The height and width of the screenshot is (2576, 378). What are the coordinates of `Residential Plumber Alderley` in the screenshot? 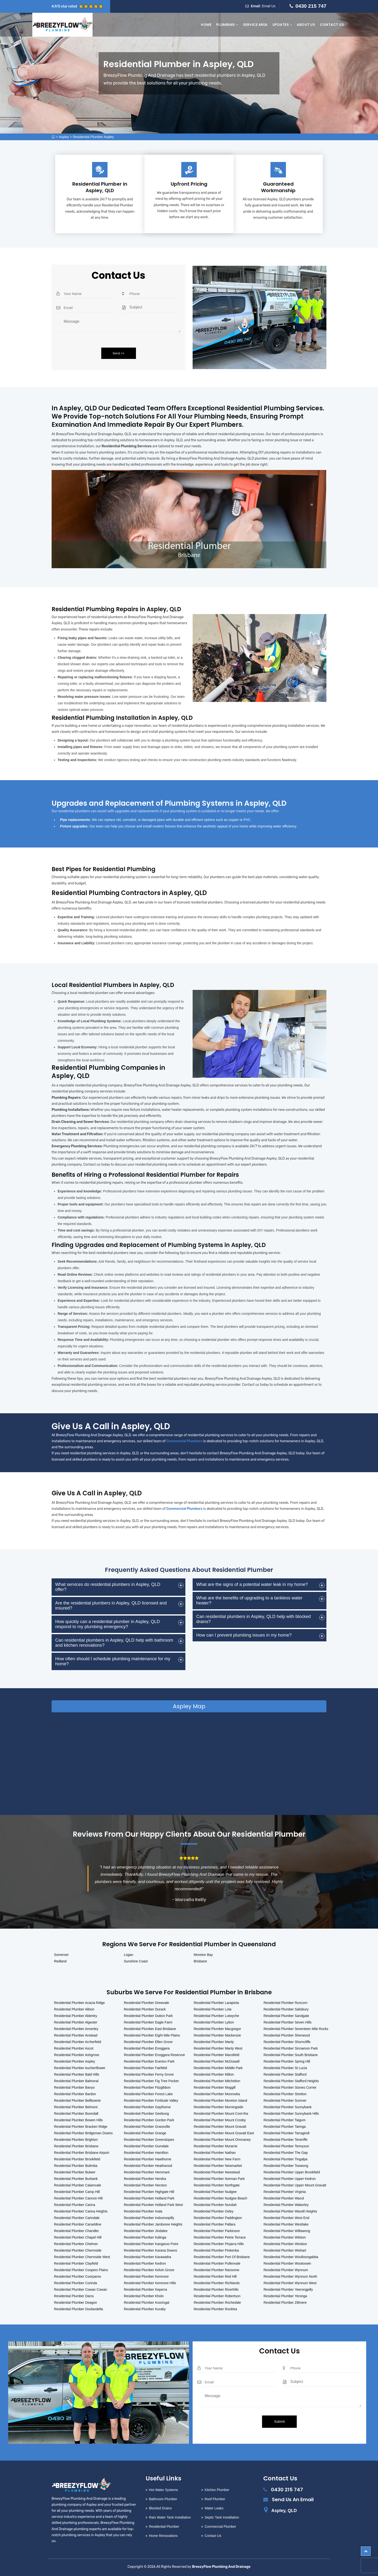 It's located at (75, 2016).